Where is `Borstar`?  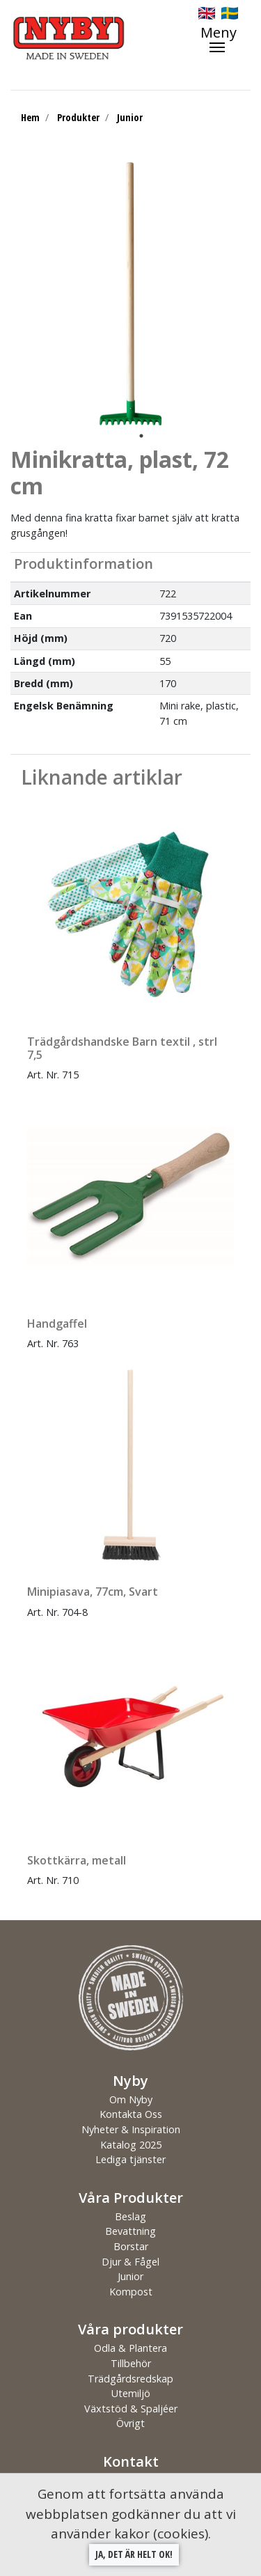
Borstar is located at coordinates (130, 2246).